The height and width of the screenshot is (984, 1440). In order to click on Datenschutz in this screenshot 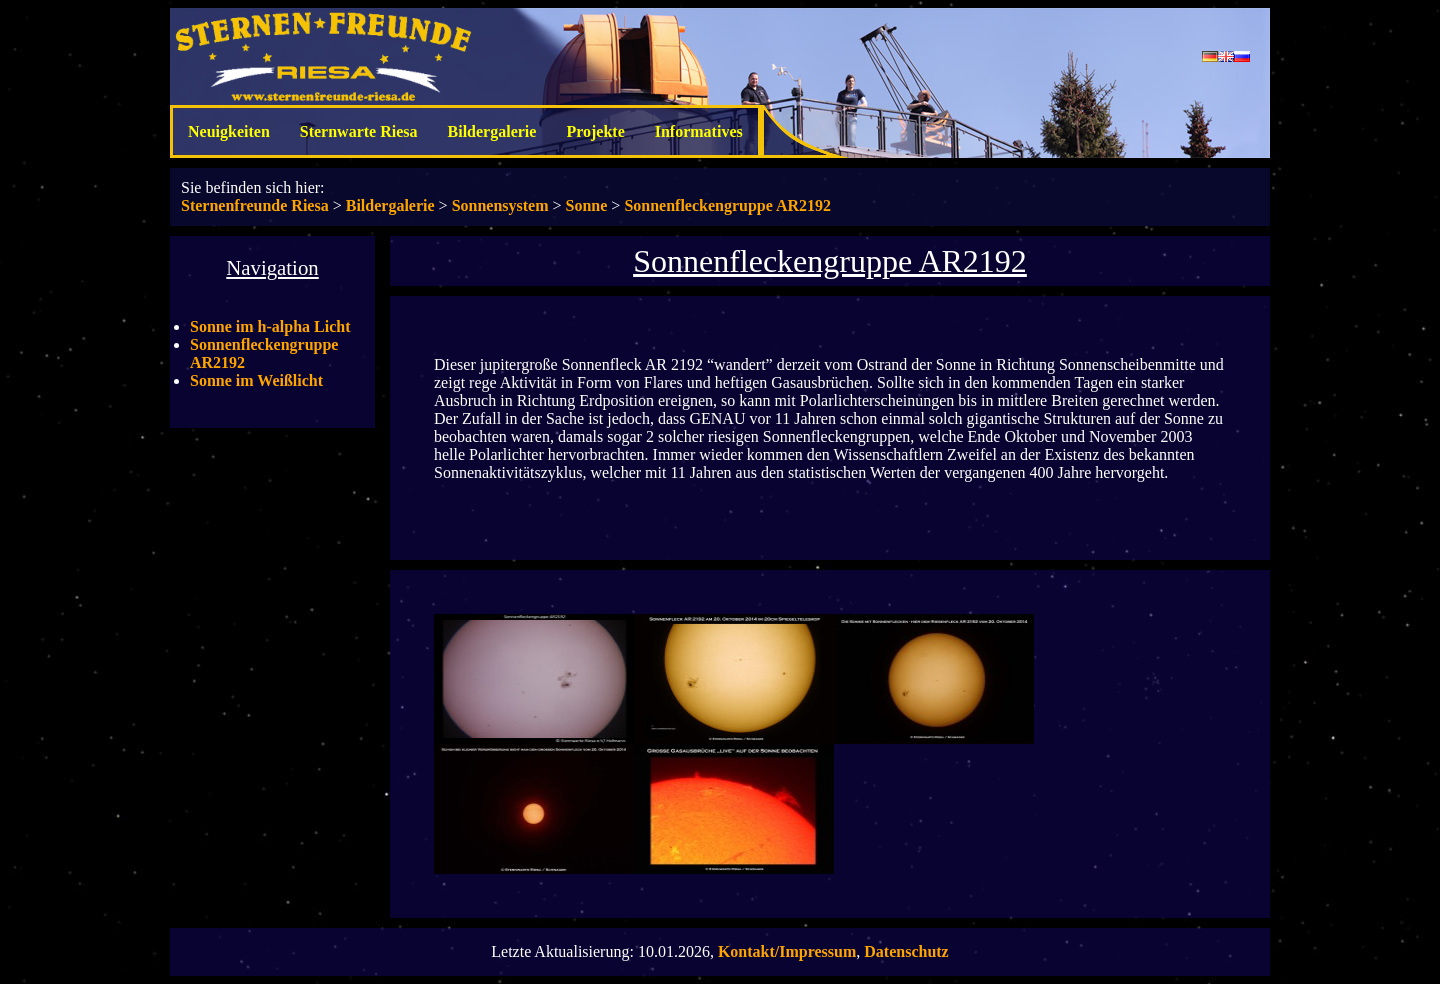, I will do `click(906, 951)`.